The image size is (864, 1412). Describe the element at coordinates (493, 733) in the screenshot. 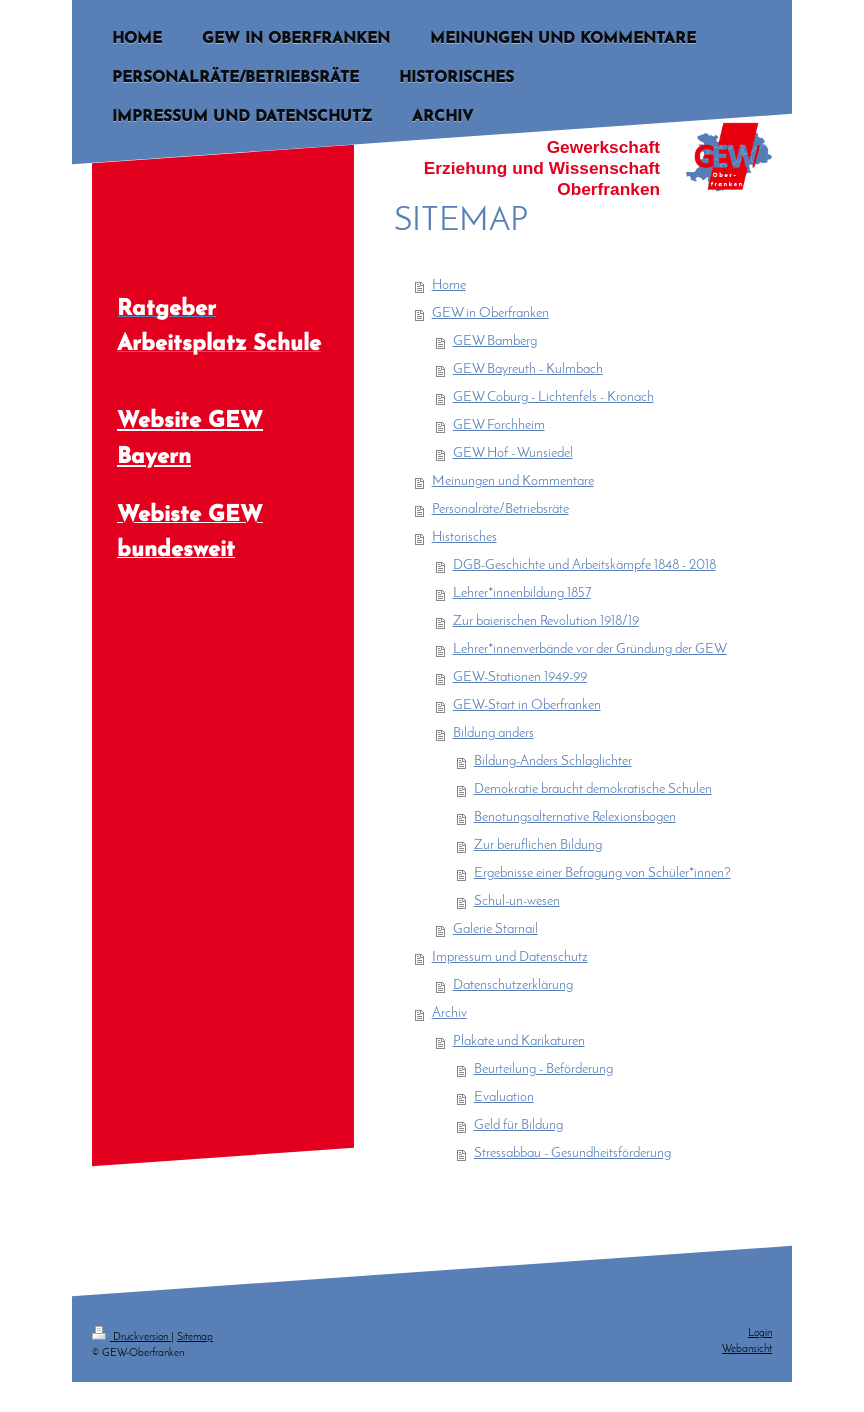

I see `Bildung anders` at that location.